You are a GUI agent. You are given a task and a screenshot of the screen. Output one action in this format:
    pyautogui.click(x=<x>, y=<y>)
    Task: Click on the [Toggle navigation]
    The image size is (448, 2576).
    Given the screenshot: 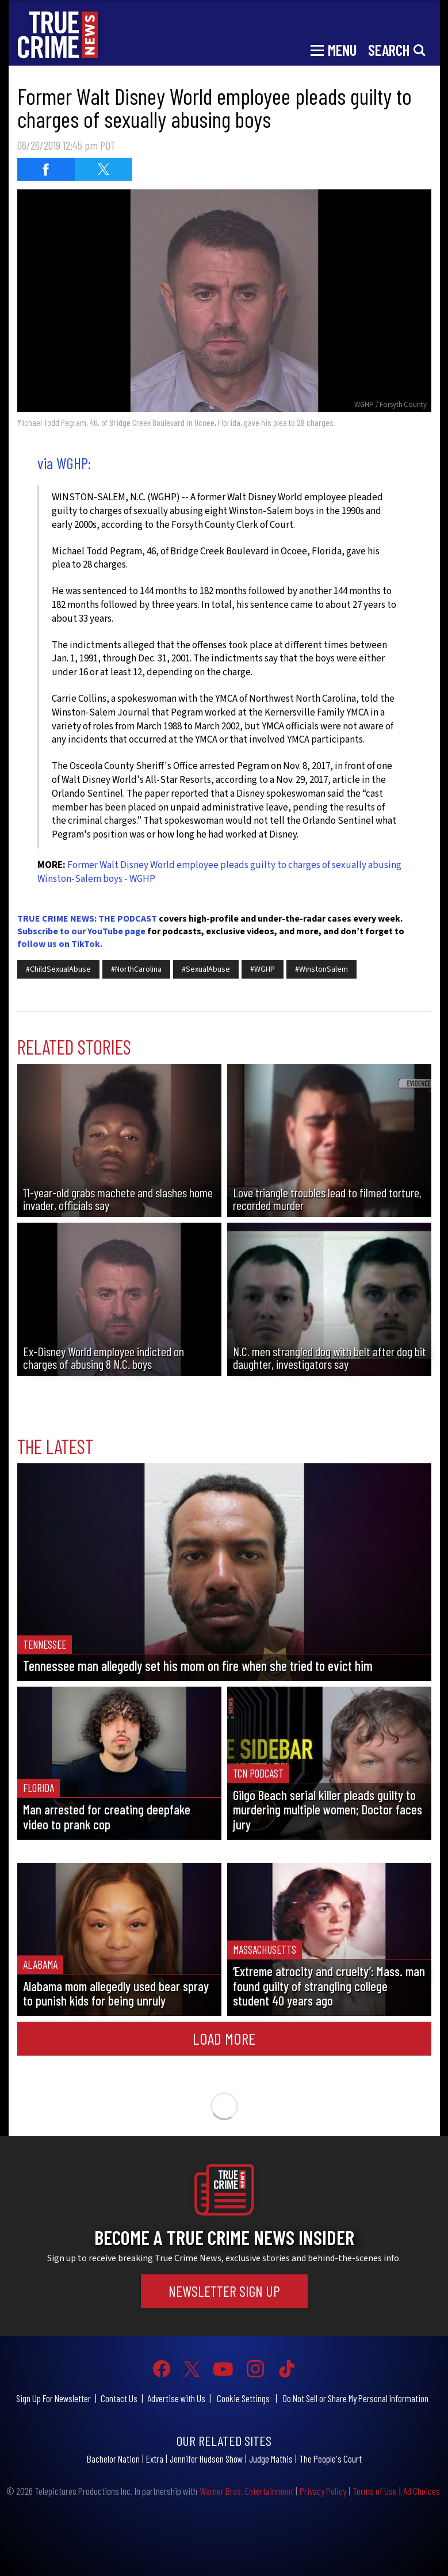 What is the action you would take?
    pyautogui.click(x=333, y=49)
    